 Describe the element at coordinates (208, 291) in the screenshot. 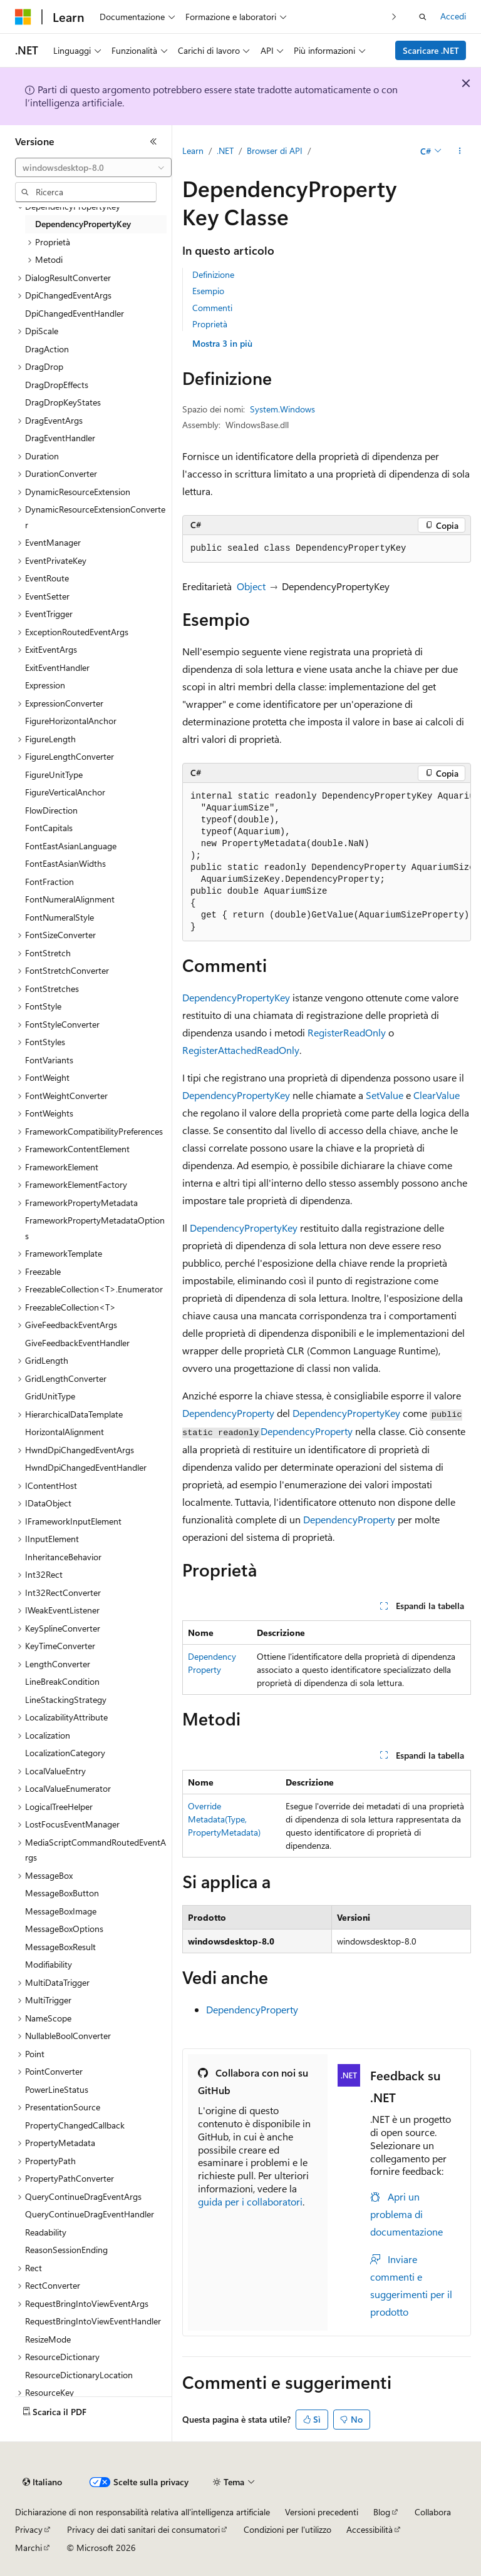

I see `Esempio` at that location.